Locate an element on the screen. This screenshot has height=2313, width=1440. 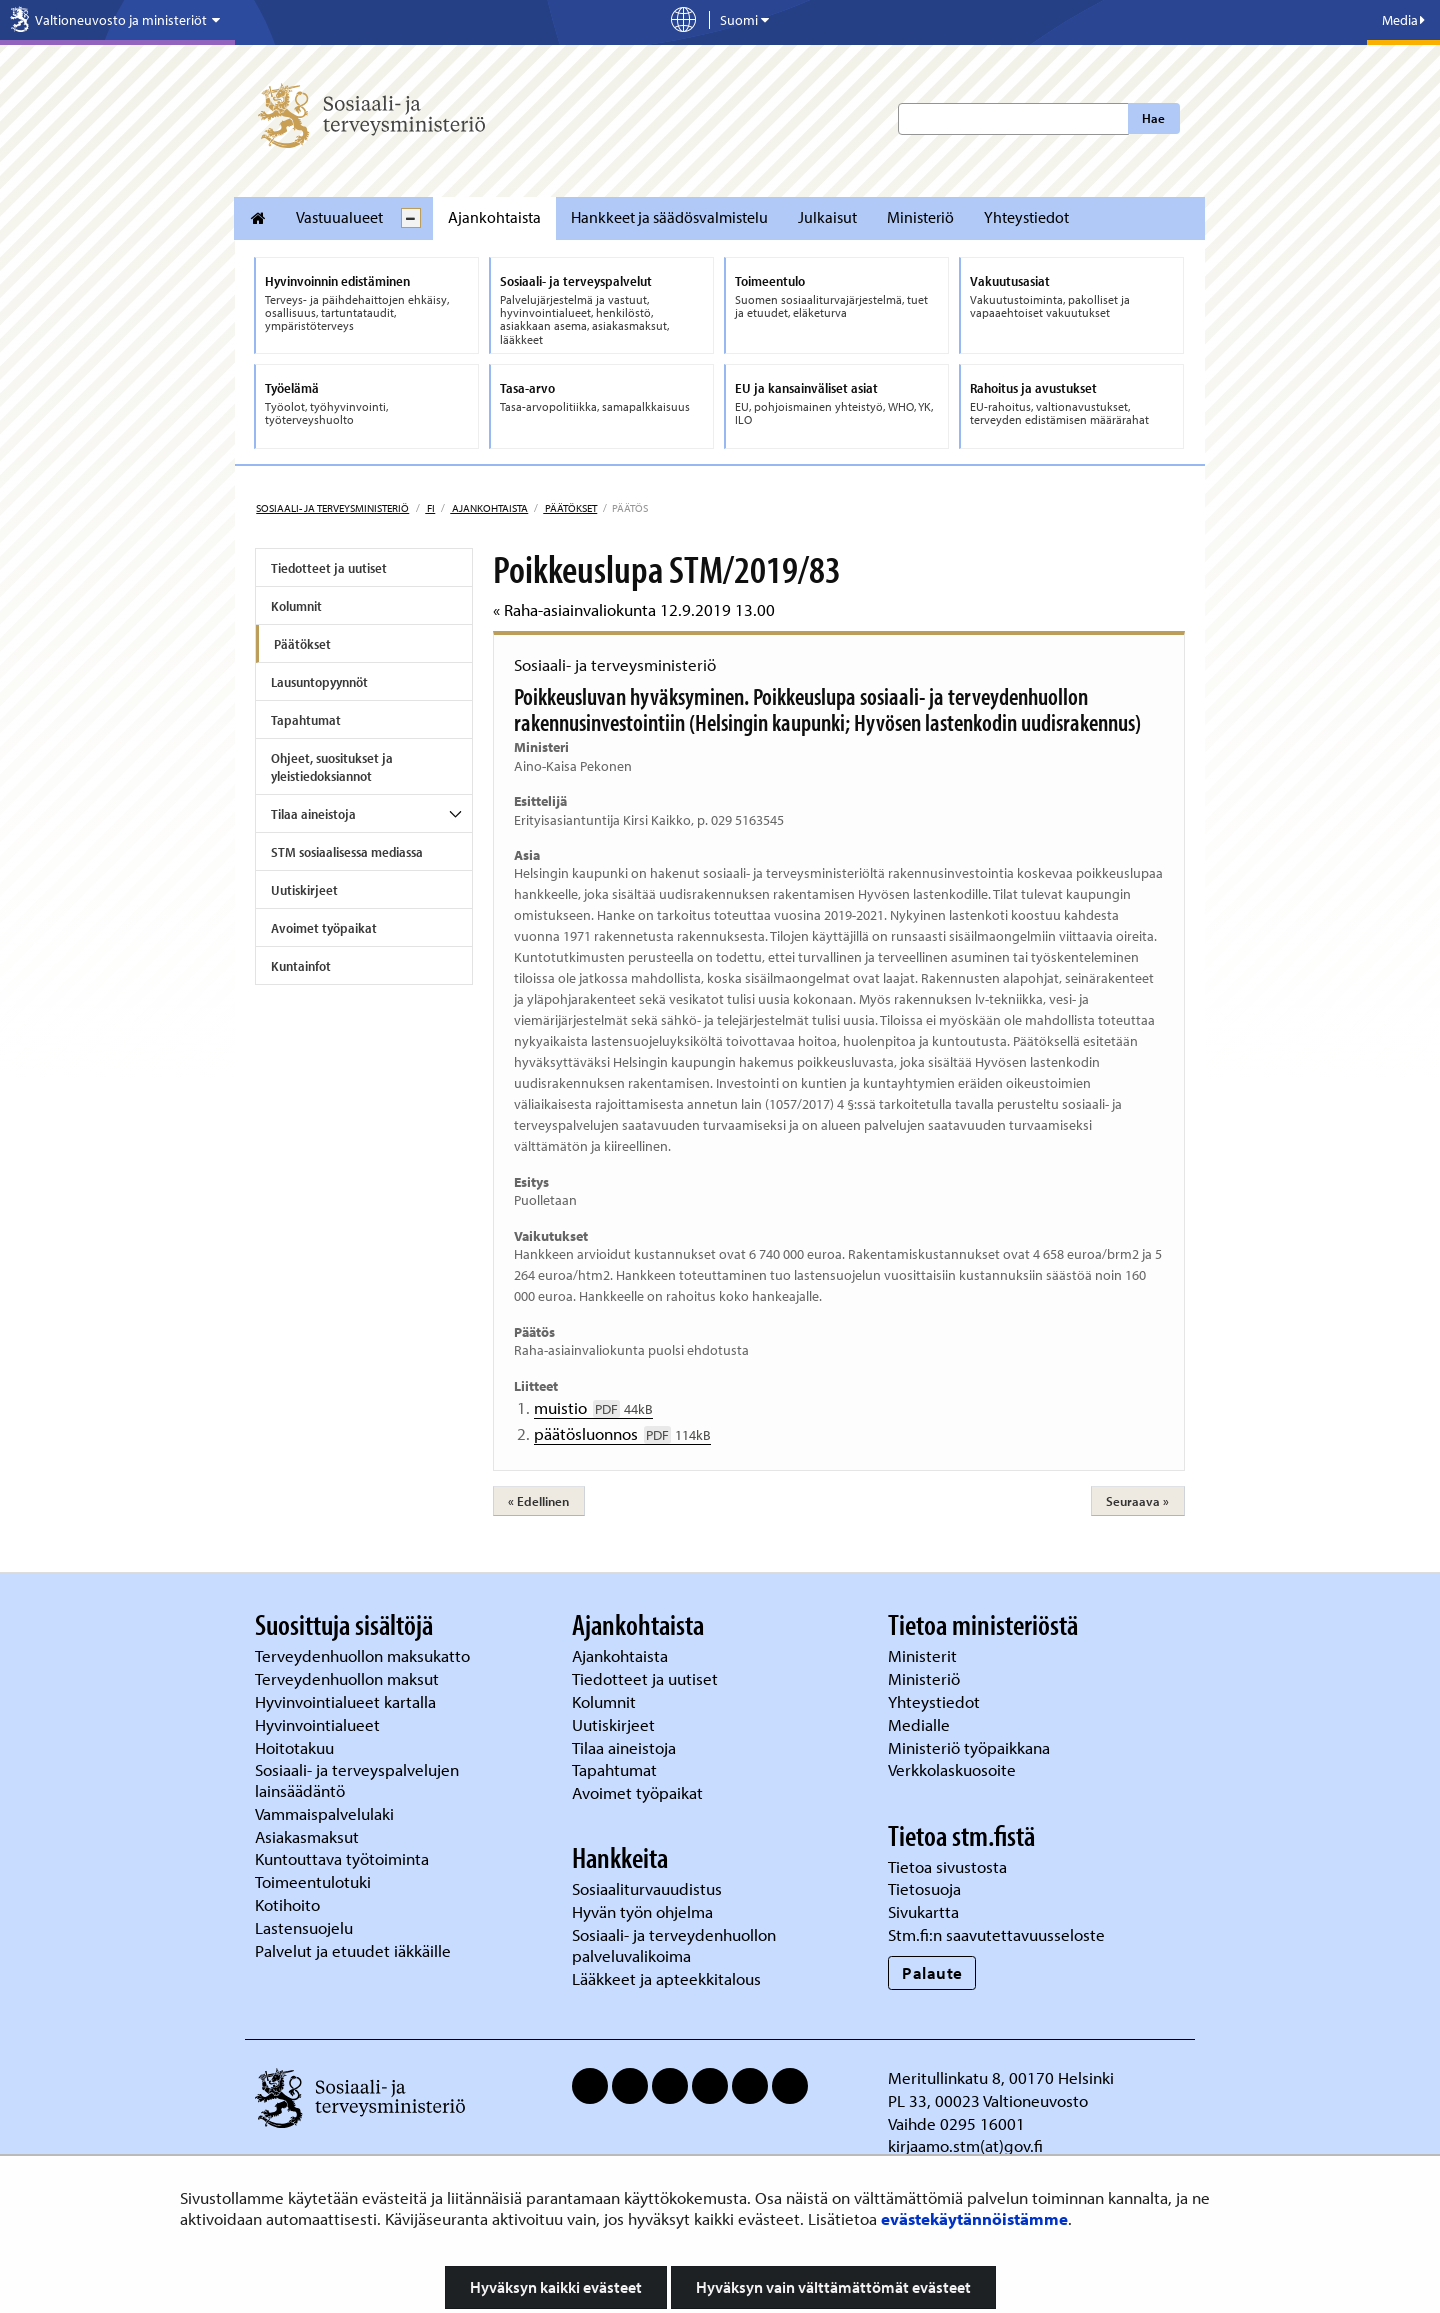
Ministerit is located at coordinates (924, 1655).